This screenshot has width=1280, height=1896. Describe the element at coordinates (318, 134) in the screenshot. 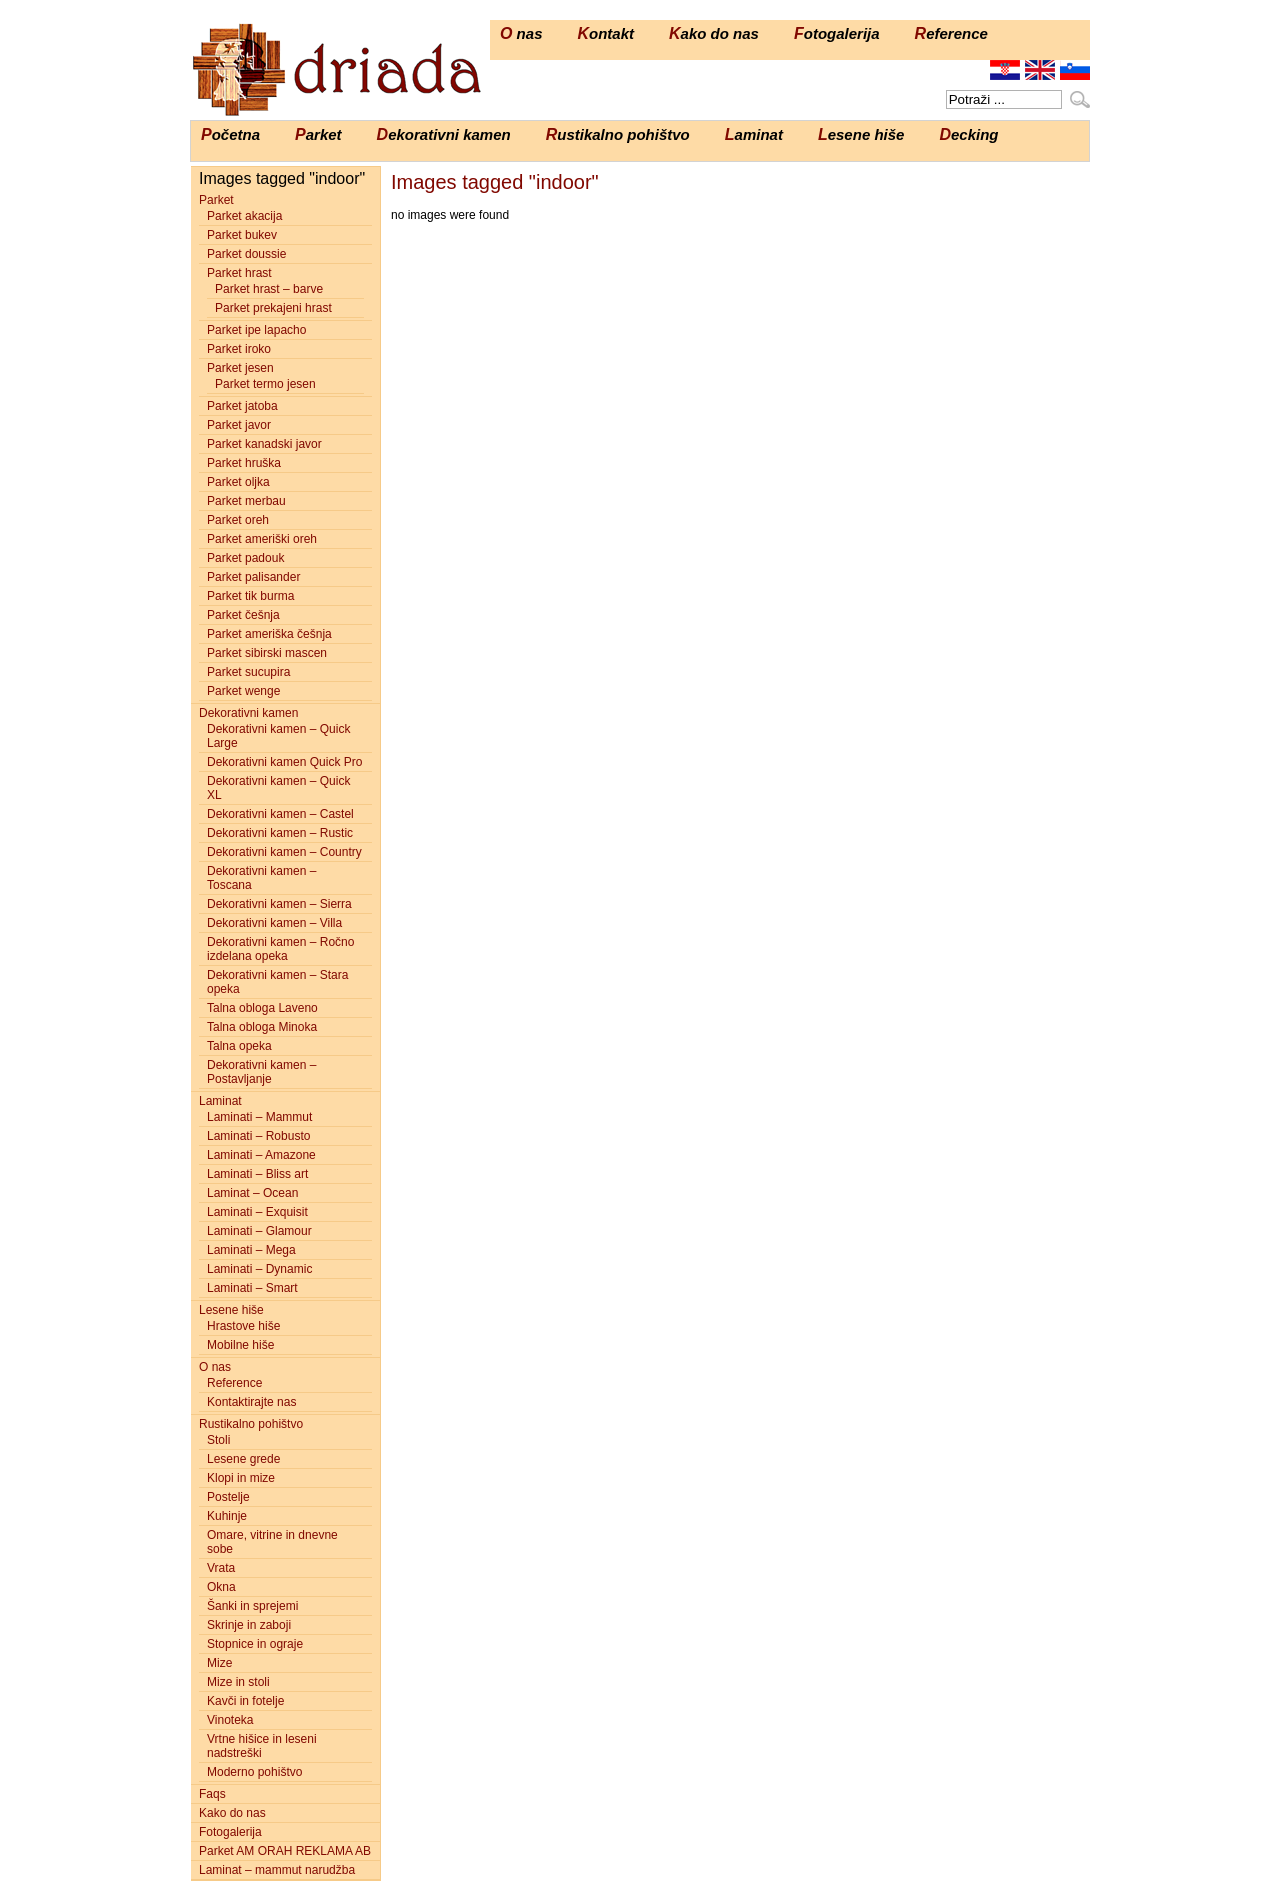

I see `Parket` at that location.